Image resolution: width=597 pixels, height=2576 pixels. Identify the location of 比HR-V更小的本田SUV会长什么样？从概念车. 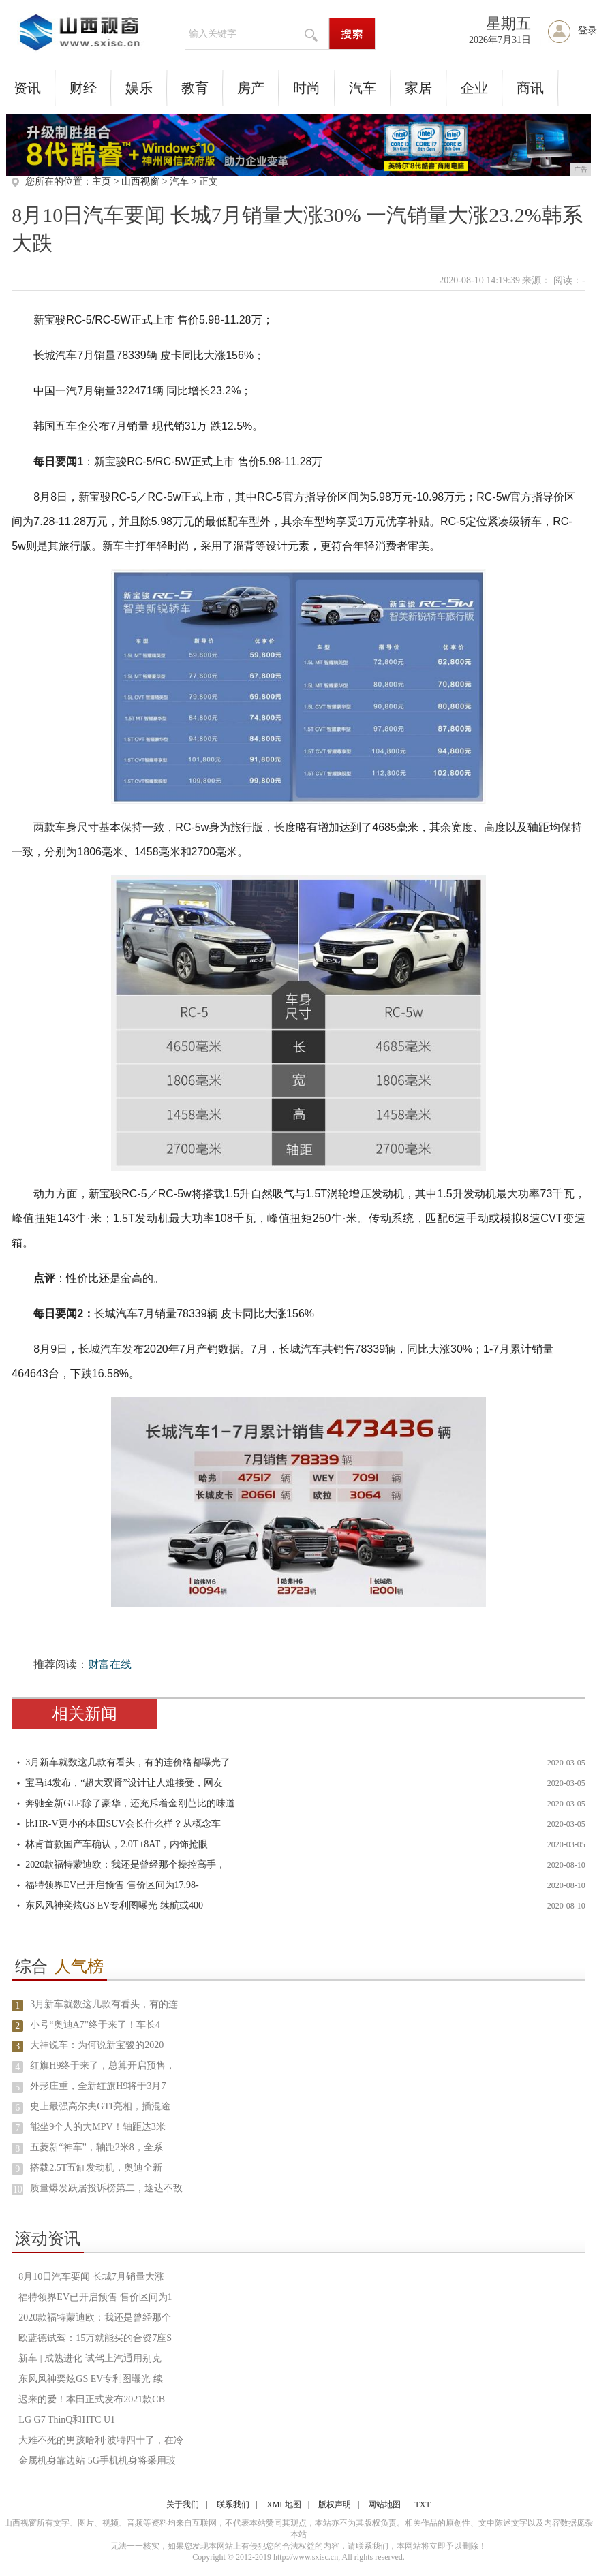
(122, 1824).